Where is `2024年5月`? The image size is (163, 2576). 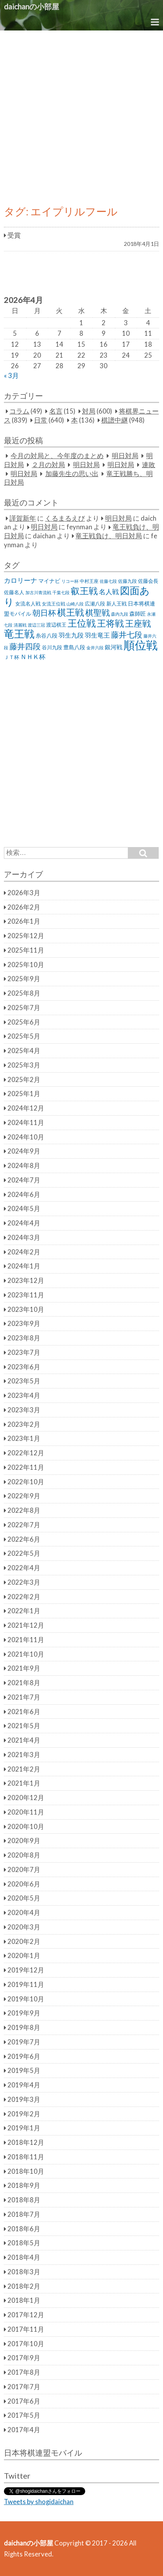 2024年5月 is located at coordinates (23, 1209).